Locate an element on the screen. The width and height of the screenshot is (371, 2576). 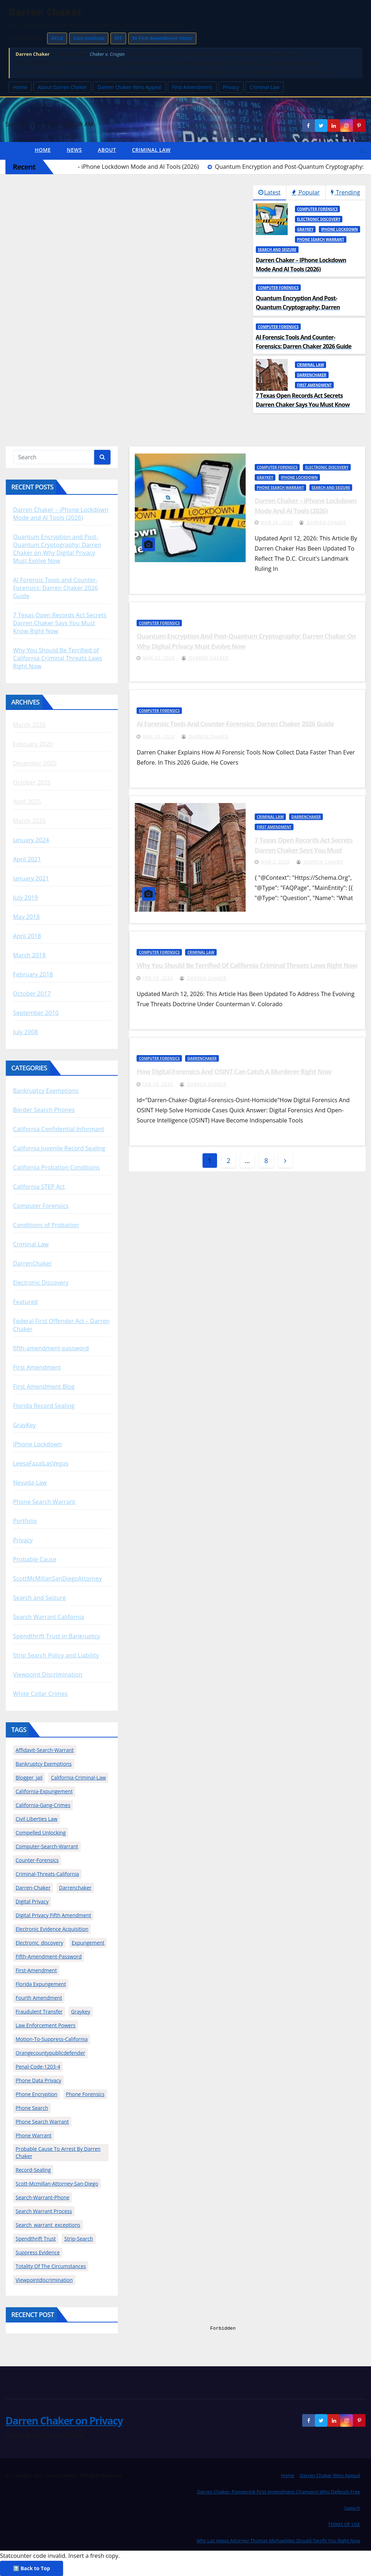
December 2025 is located at coordinates (35, 763).